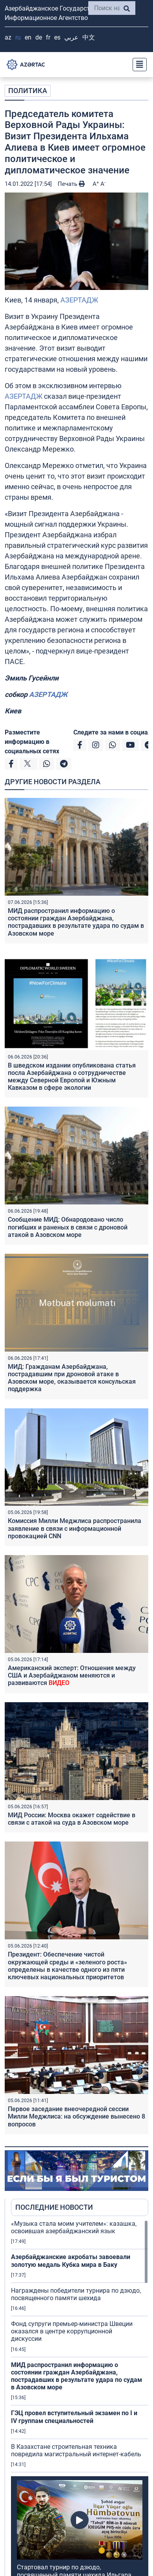 Image resolution: width=153 pixels, height=2576 pixels. I want to click on Награждены победители турнира по дзюдо, посвященного памяти шехида, so click(76, 2294).